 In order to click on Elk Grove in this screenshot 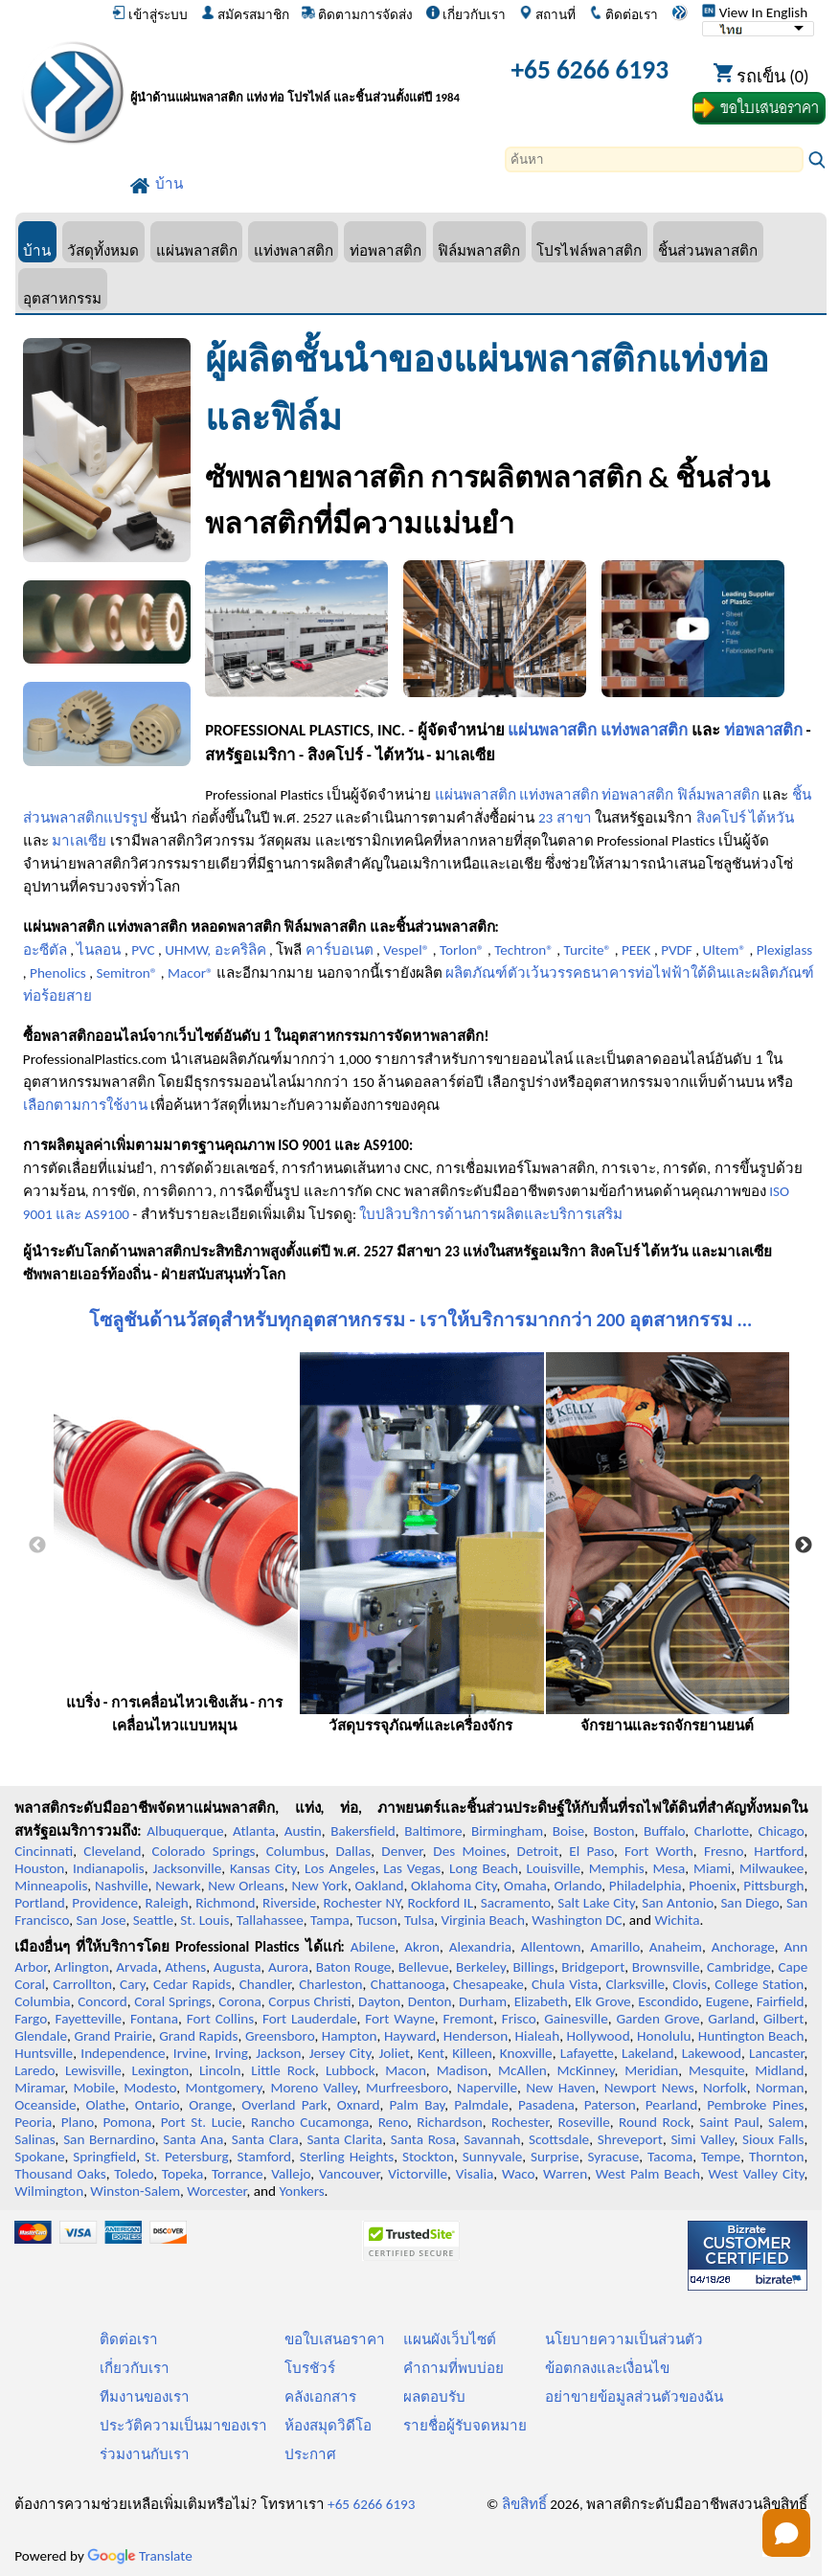, I will do `click(602, 2001)`.